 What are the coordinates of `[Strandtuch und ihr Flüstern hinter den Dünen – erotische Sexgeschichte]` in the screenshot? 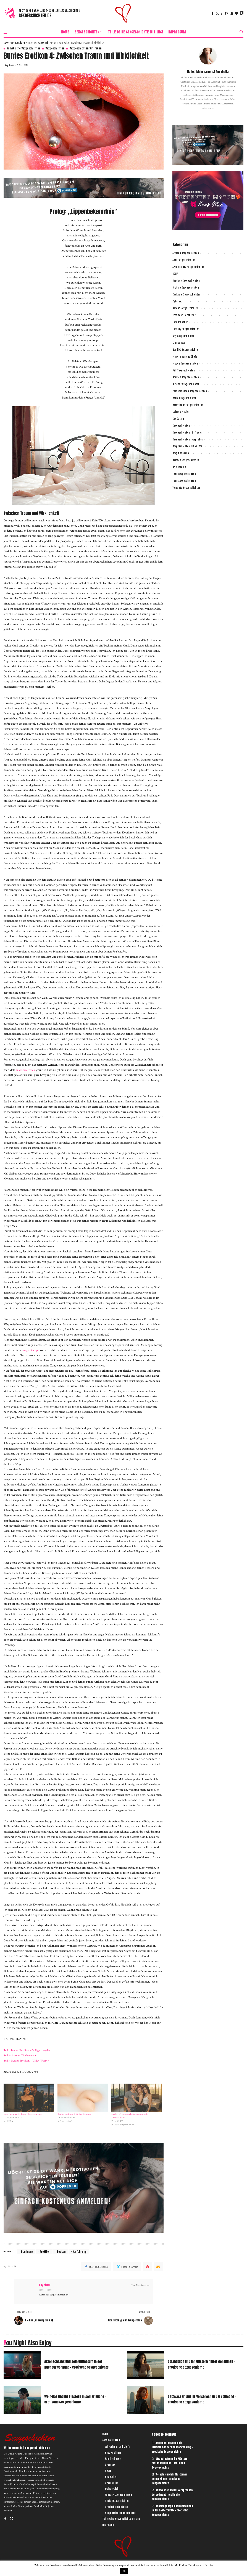 It's located at (145, 2365).